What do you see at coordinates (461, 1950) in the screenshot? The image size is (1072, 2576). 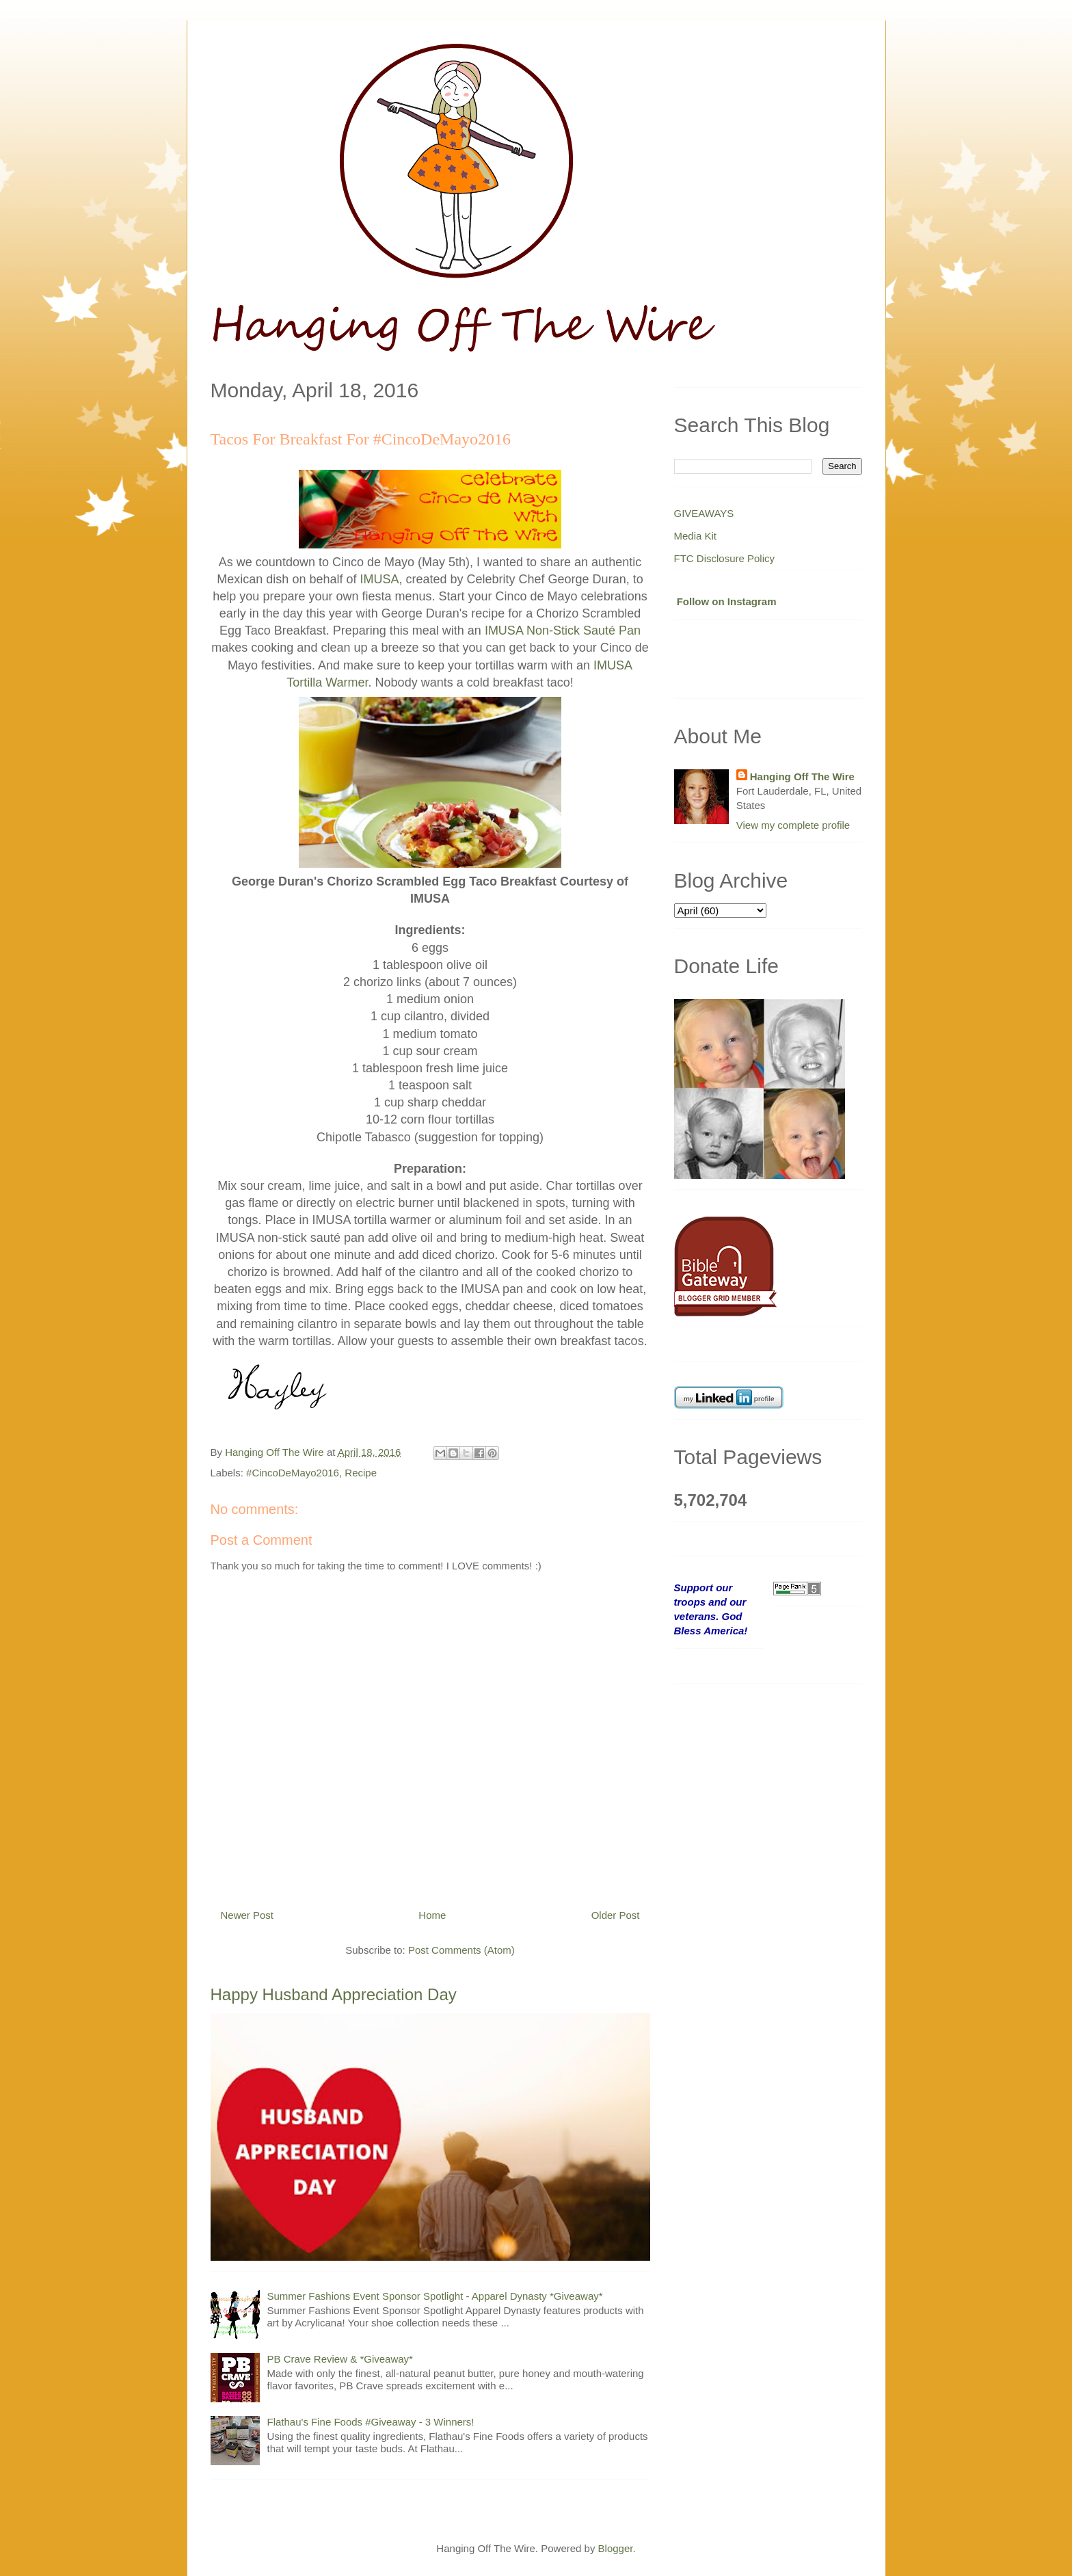 I see `Post Comments (Atom)` at bounding box center [461, 1950].